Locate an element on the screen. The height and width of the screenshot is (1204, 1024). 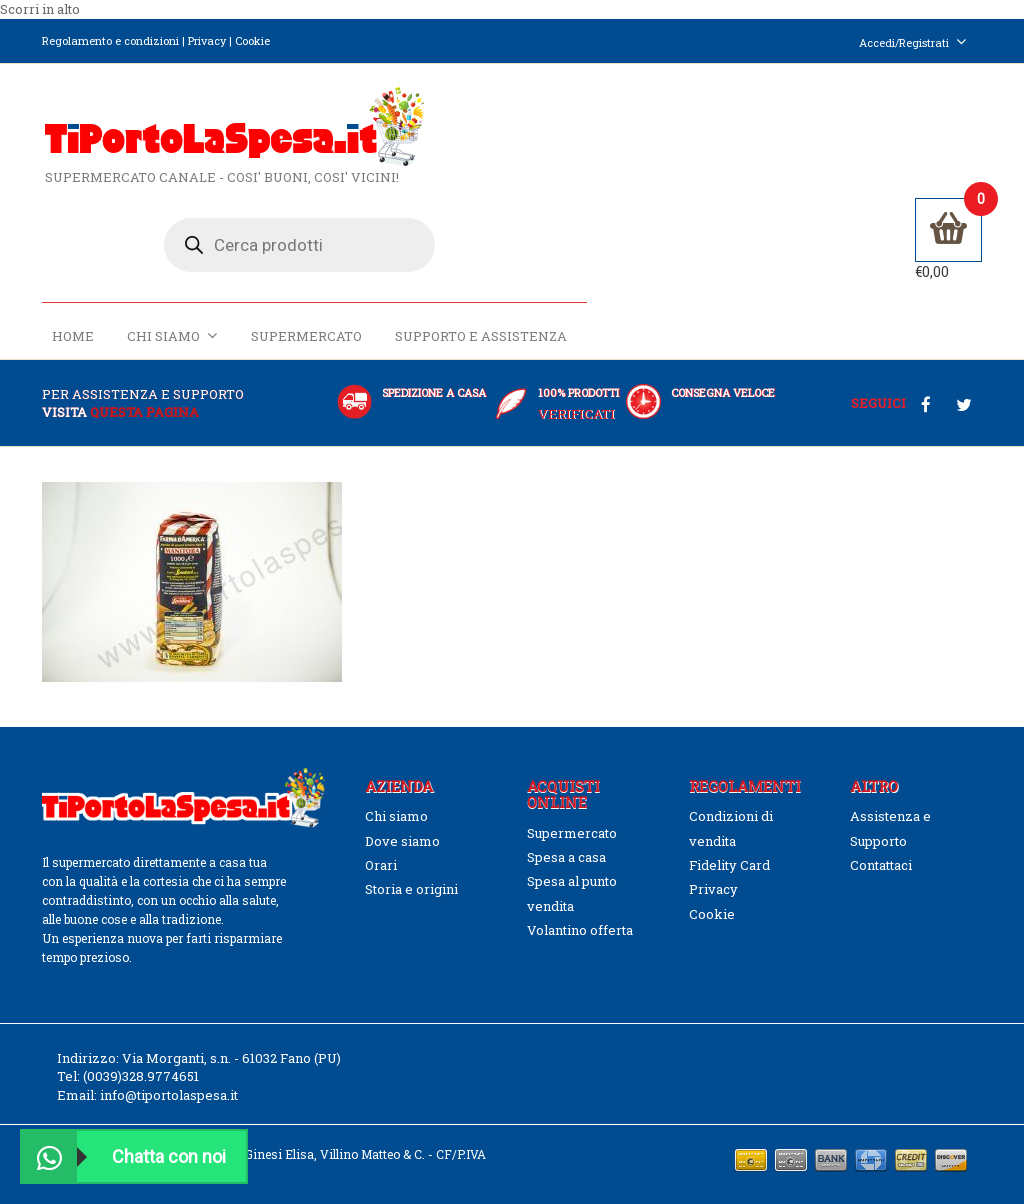
Regolamento e condizioni is located at coordinates (110, 40).